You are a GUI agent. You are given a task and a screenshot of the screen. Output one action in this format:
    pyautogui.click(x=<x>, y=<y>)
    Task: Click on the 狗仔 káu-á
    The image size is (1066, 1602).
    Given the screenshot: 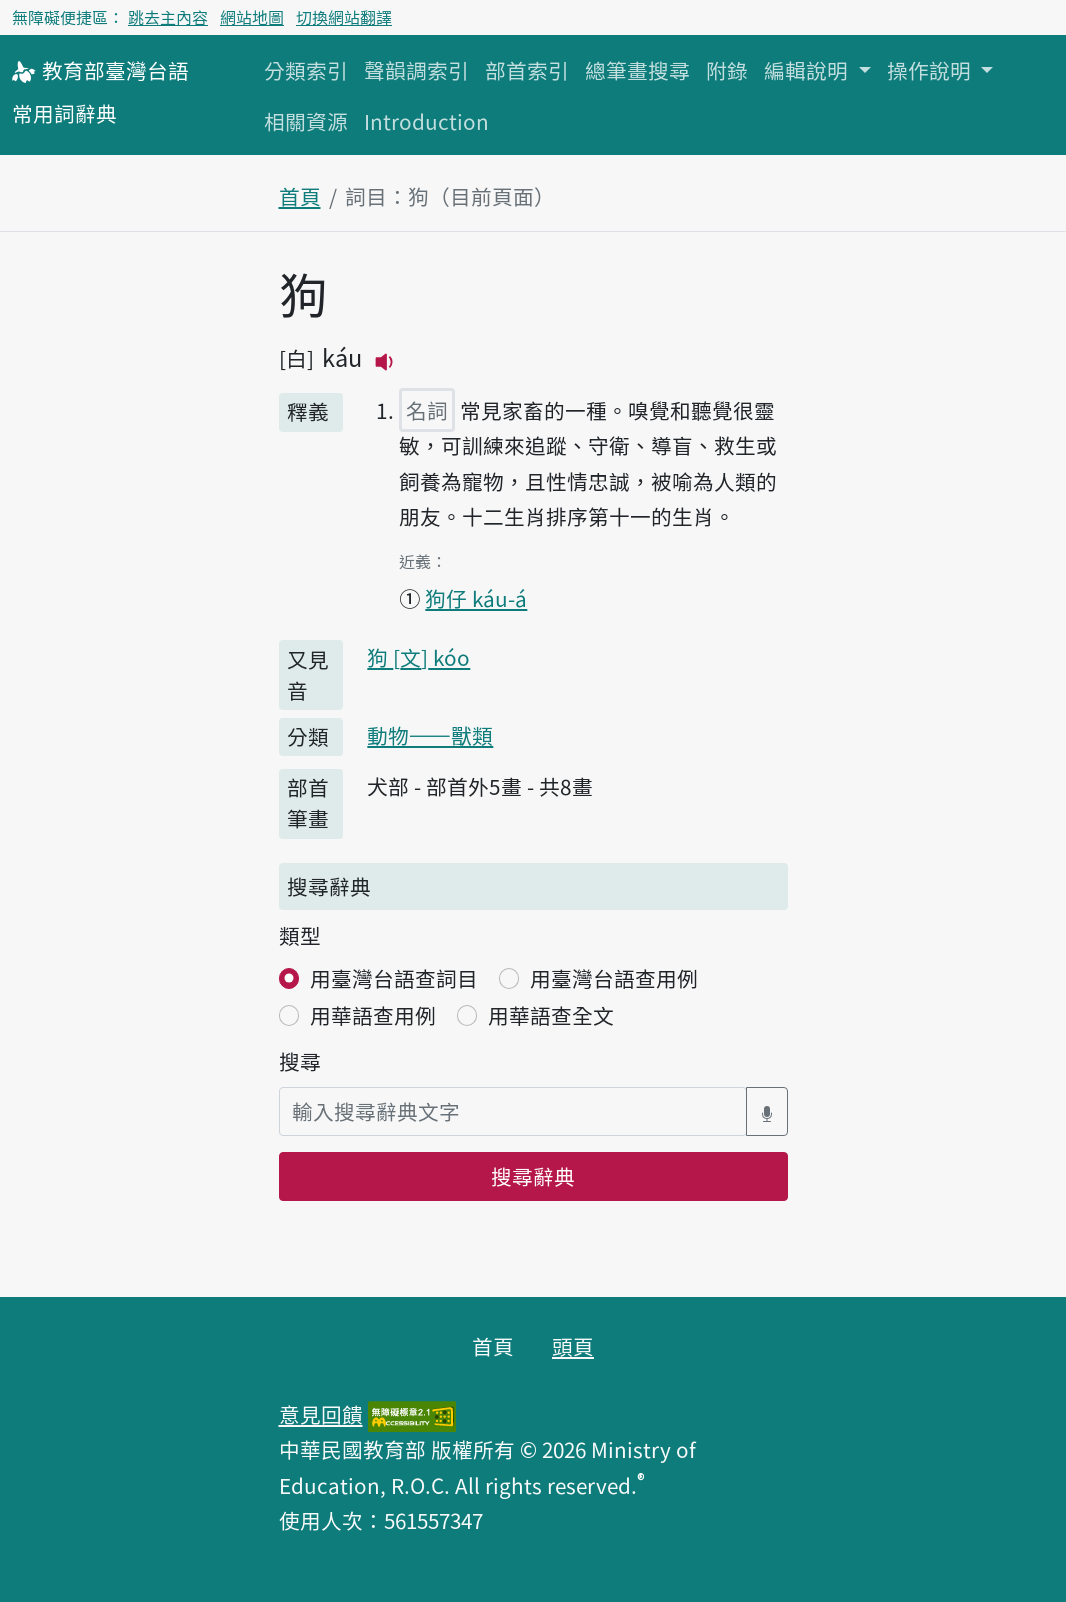 What is the action you would take?
    pyautogui.click(x=476, y=598)
    